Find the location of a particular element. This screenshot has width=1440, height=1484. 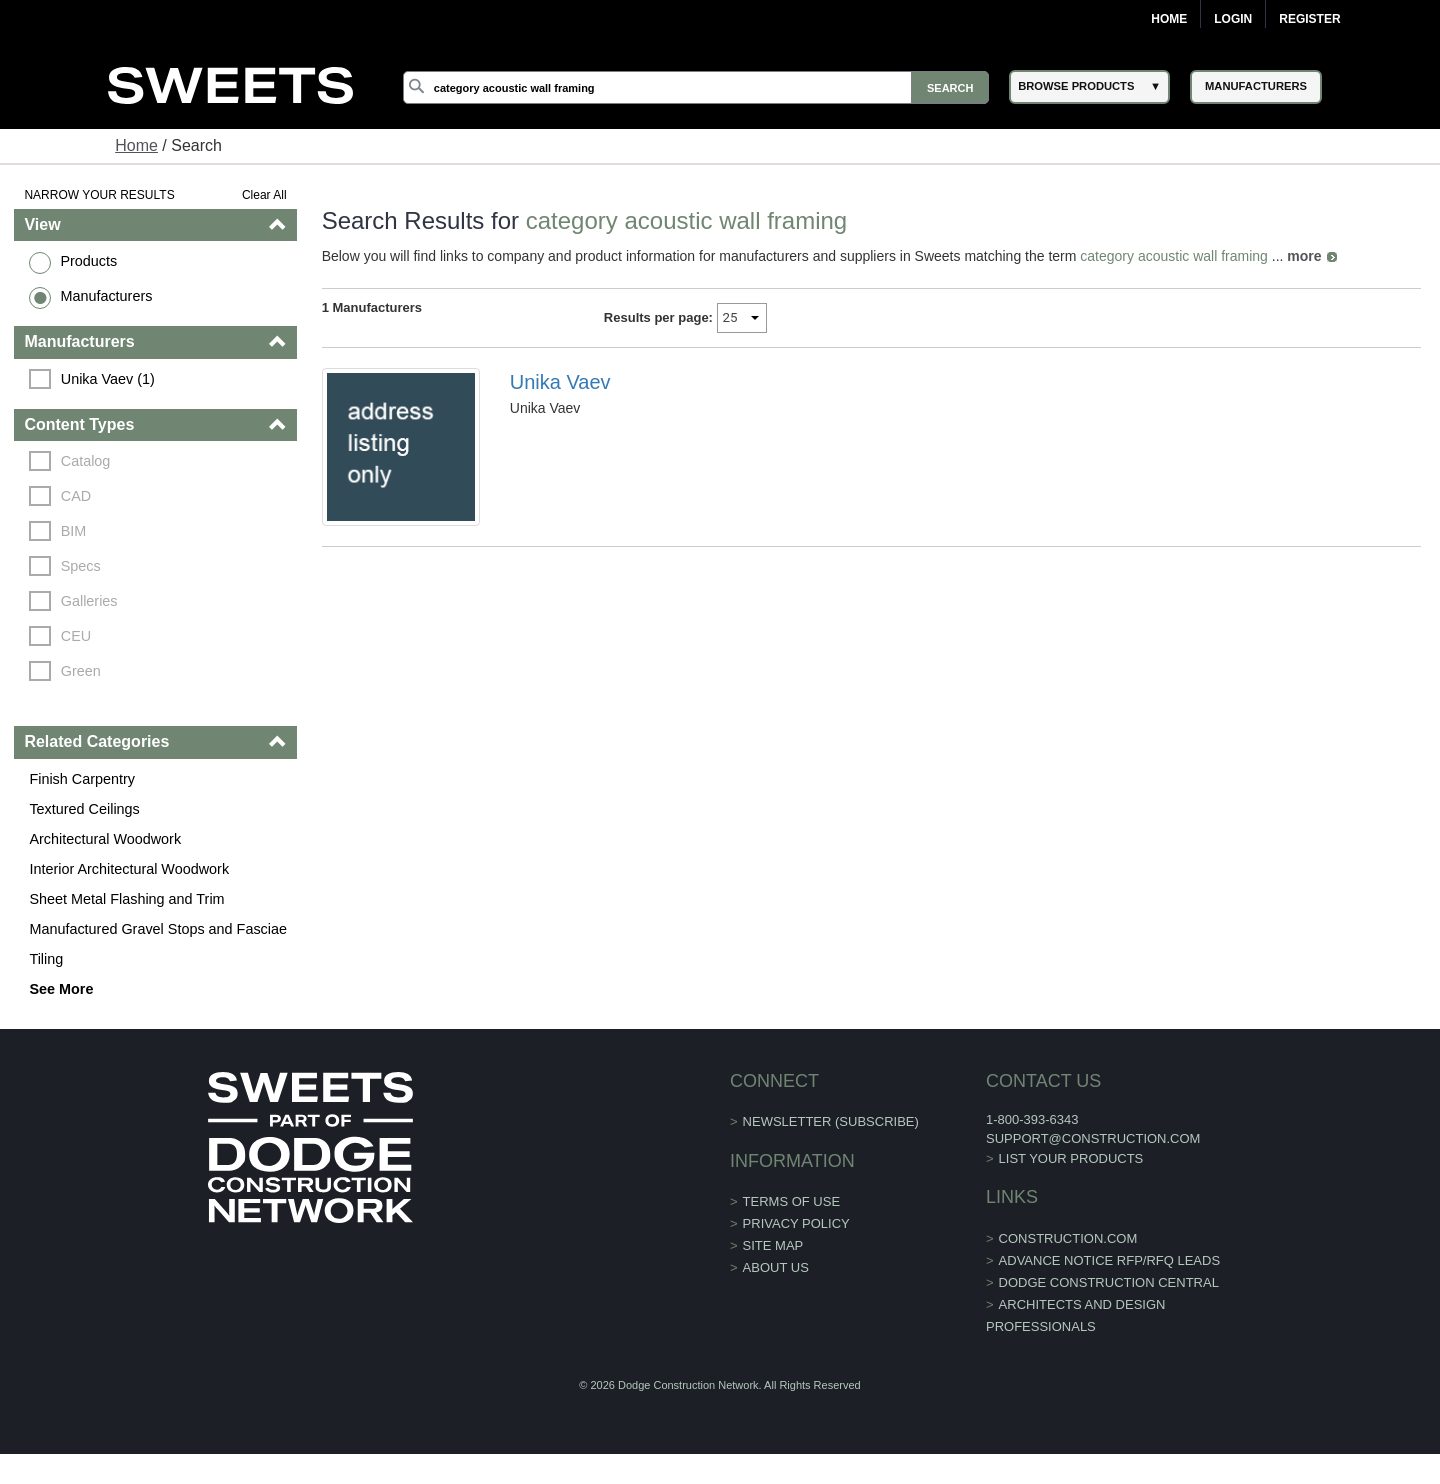

Newsletter (Subscribe) is located at coordinates (831, 1121).